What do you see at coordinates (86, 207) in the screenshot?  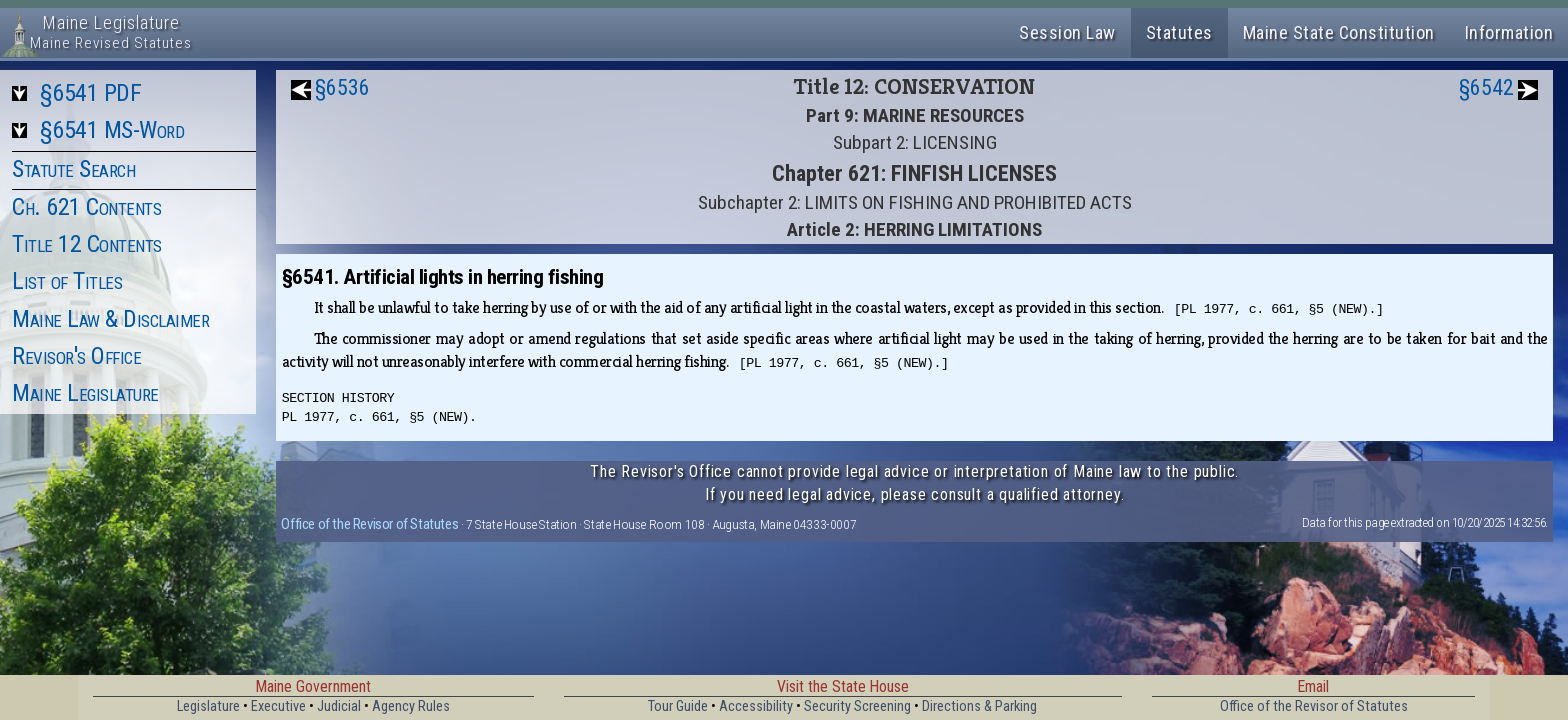 I see `Ch. 621 Contents` at bounding box center [86, 207].